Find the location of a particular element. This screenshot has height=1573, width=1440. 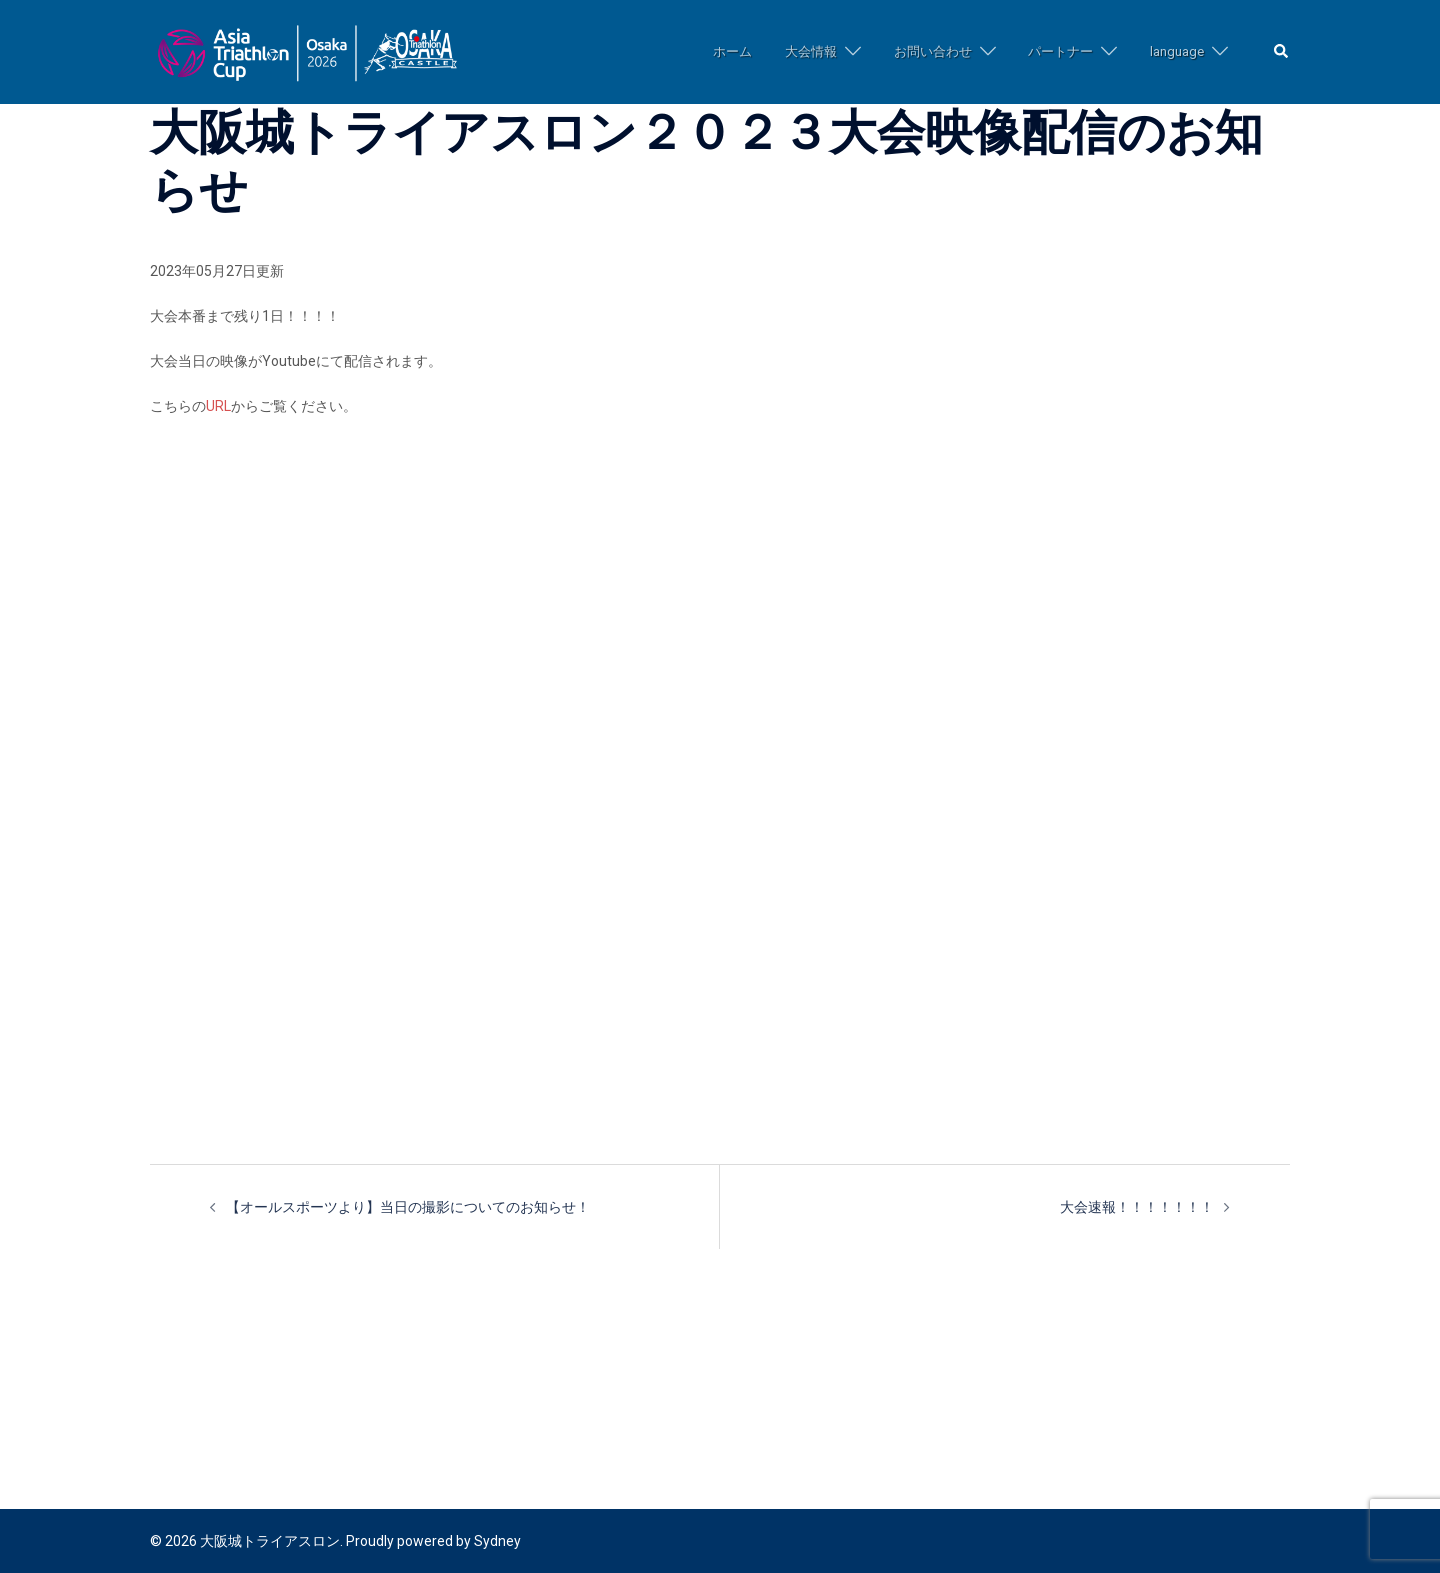

【オールスポーツより】当日の撮影についてのお知らせ！ is located at coordinates (408, 1207).